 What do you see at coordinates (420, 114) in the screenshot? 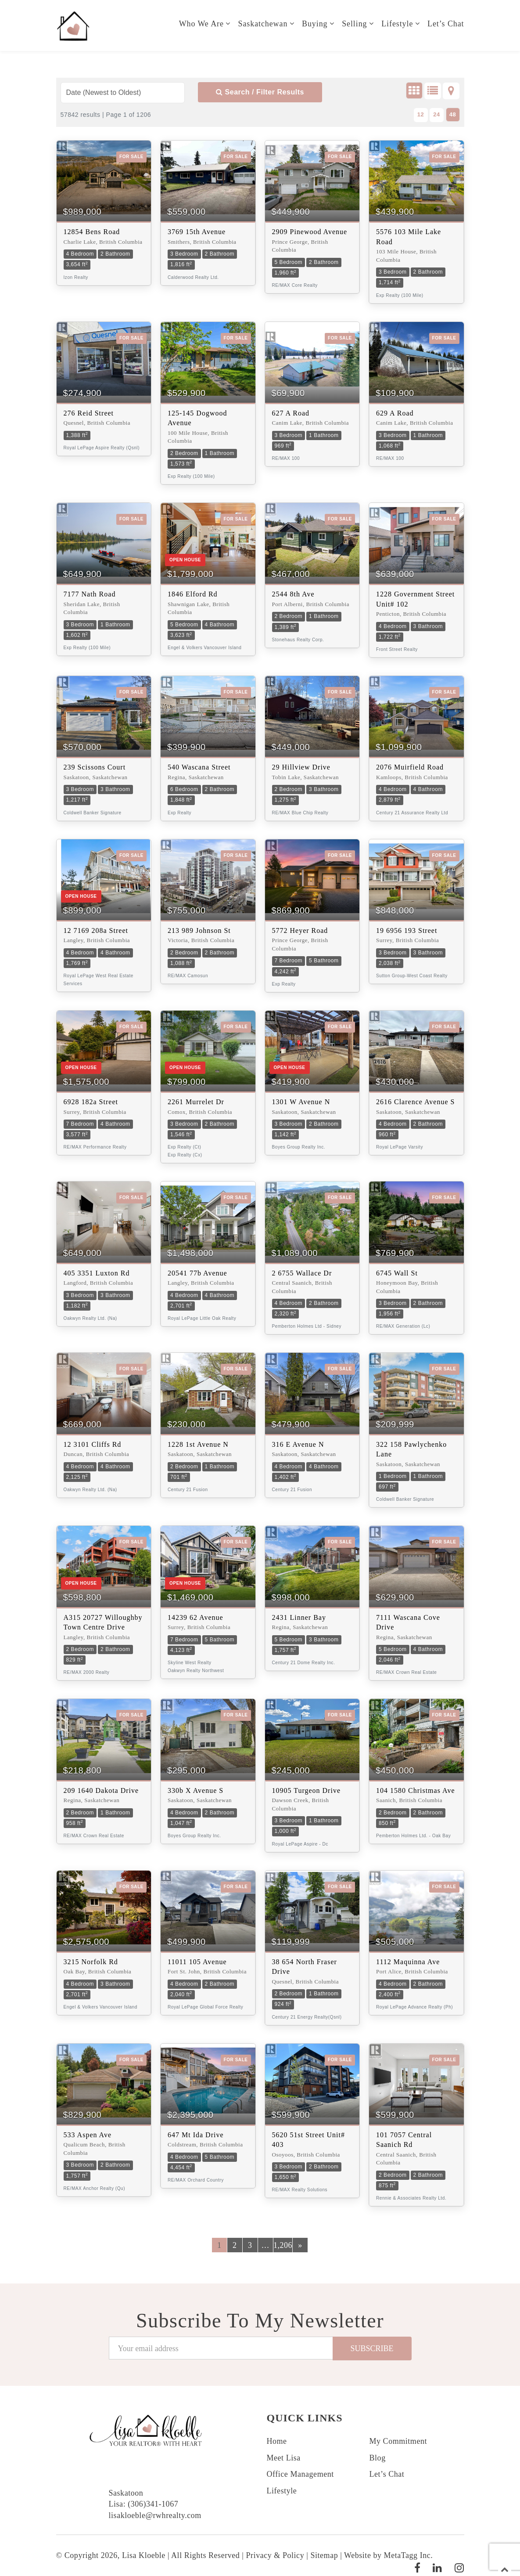
I see `12` at bounding box center [420, 114].